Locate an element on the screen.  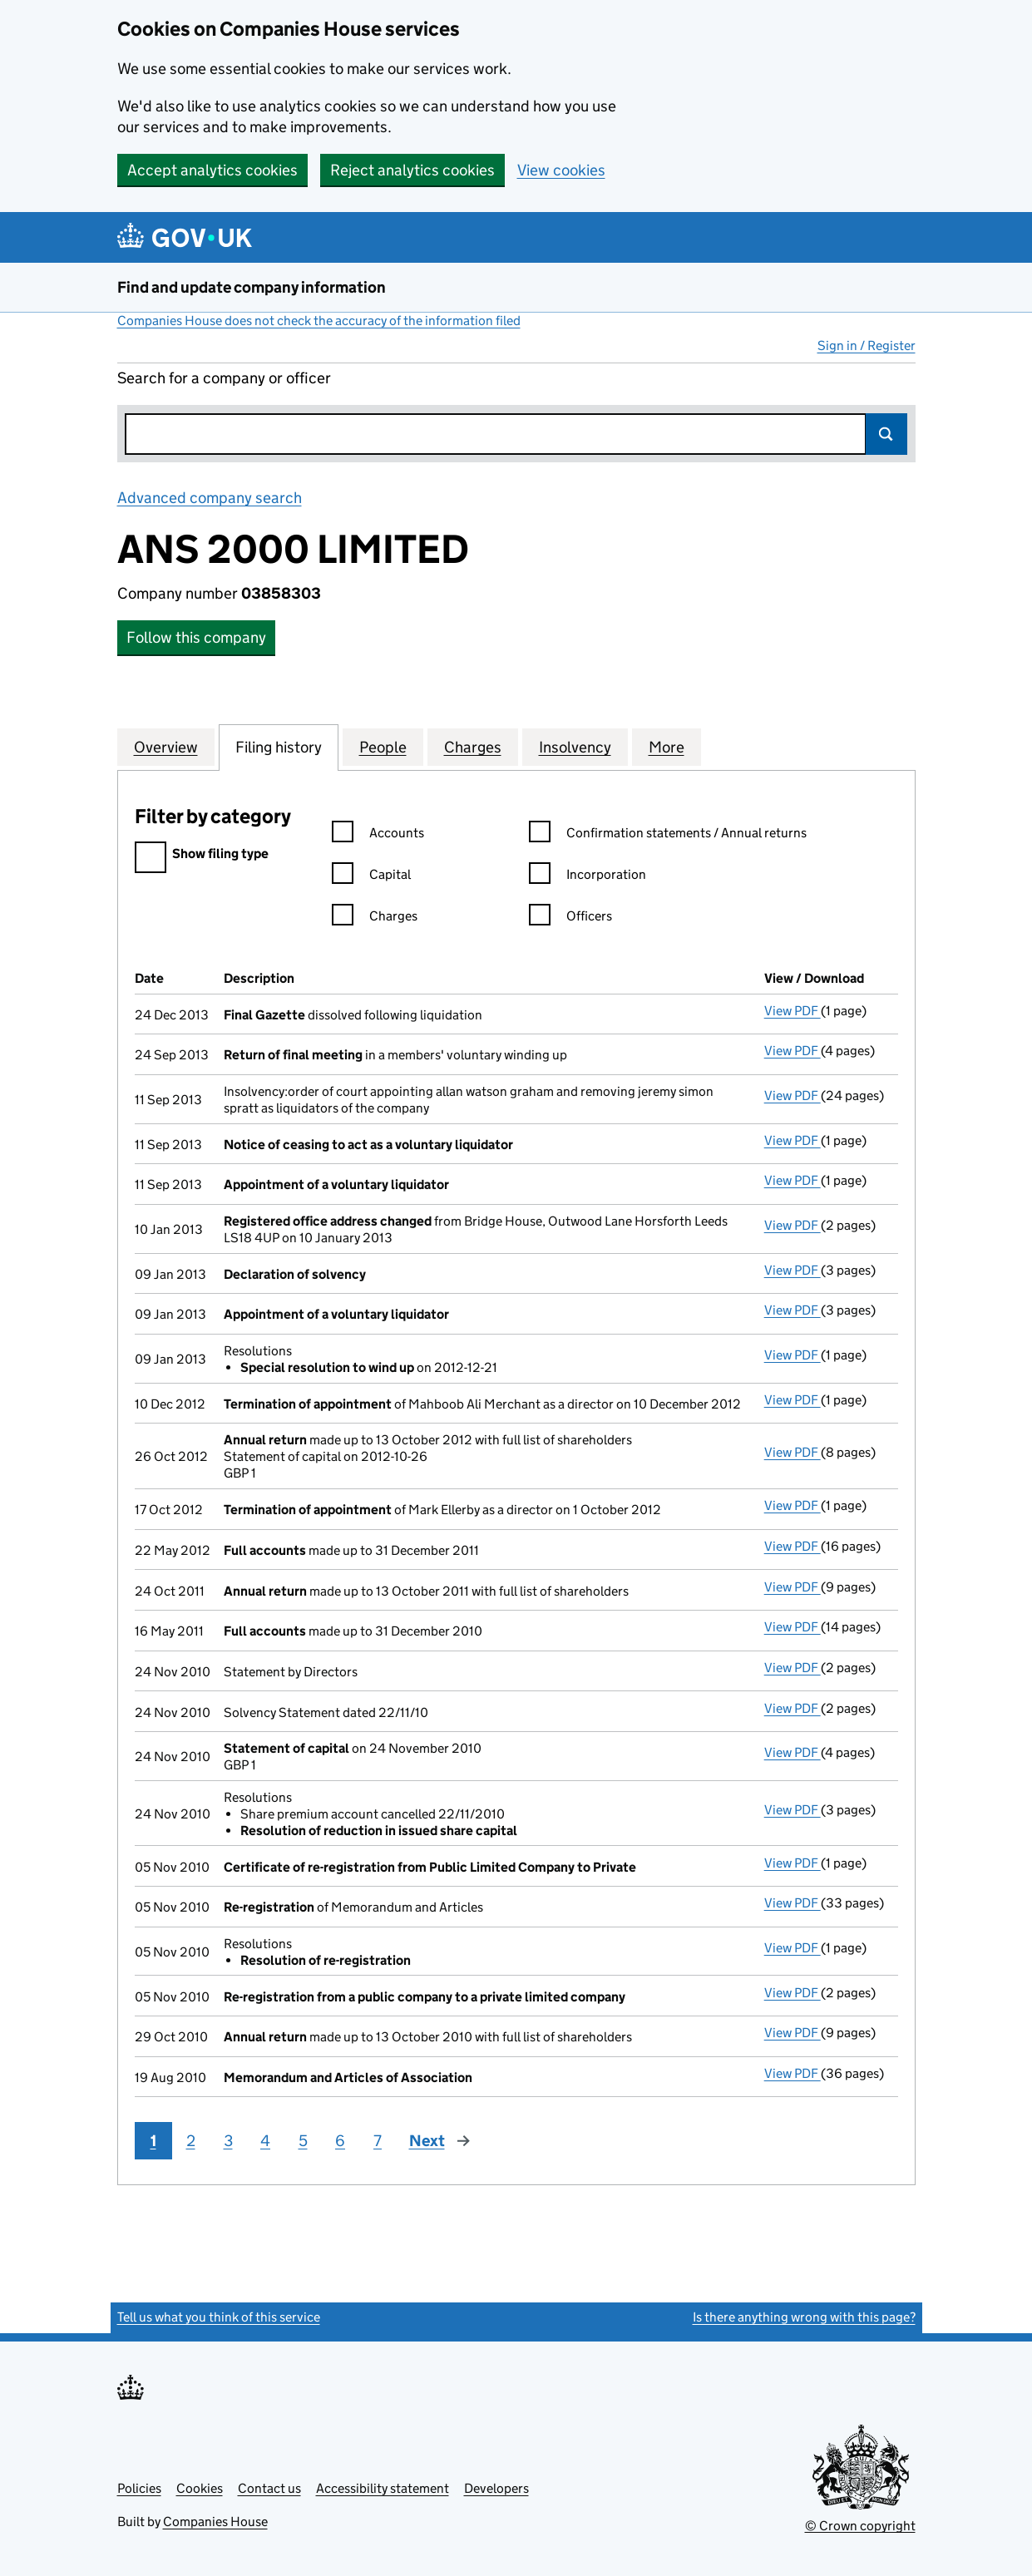
Insolvency [tab] is located at coordinates (575, 747).